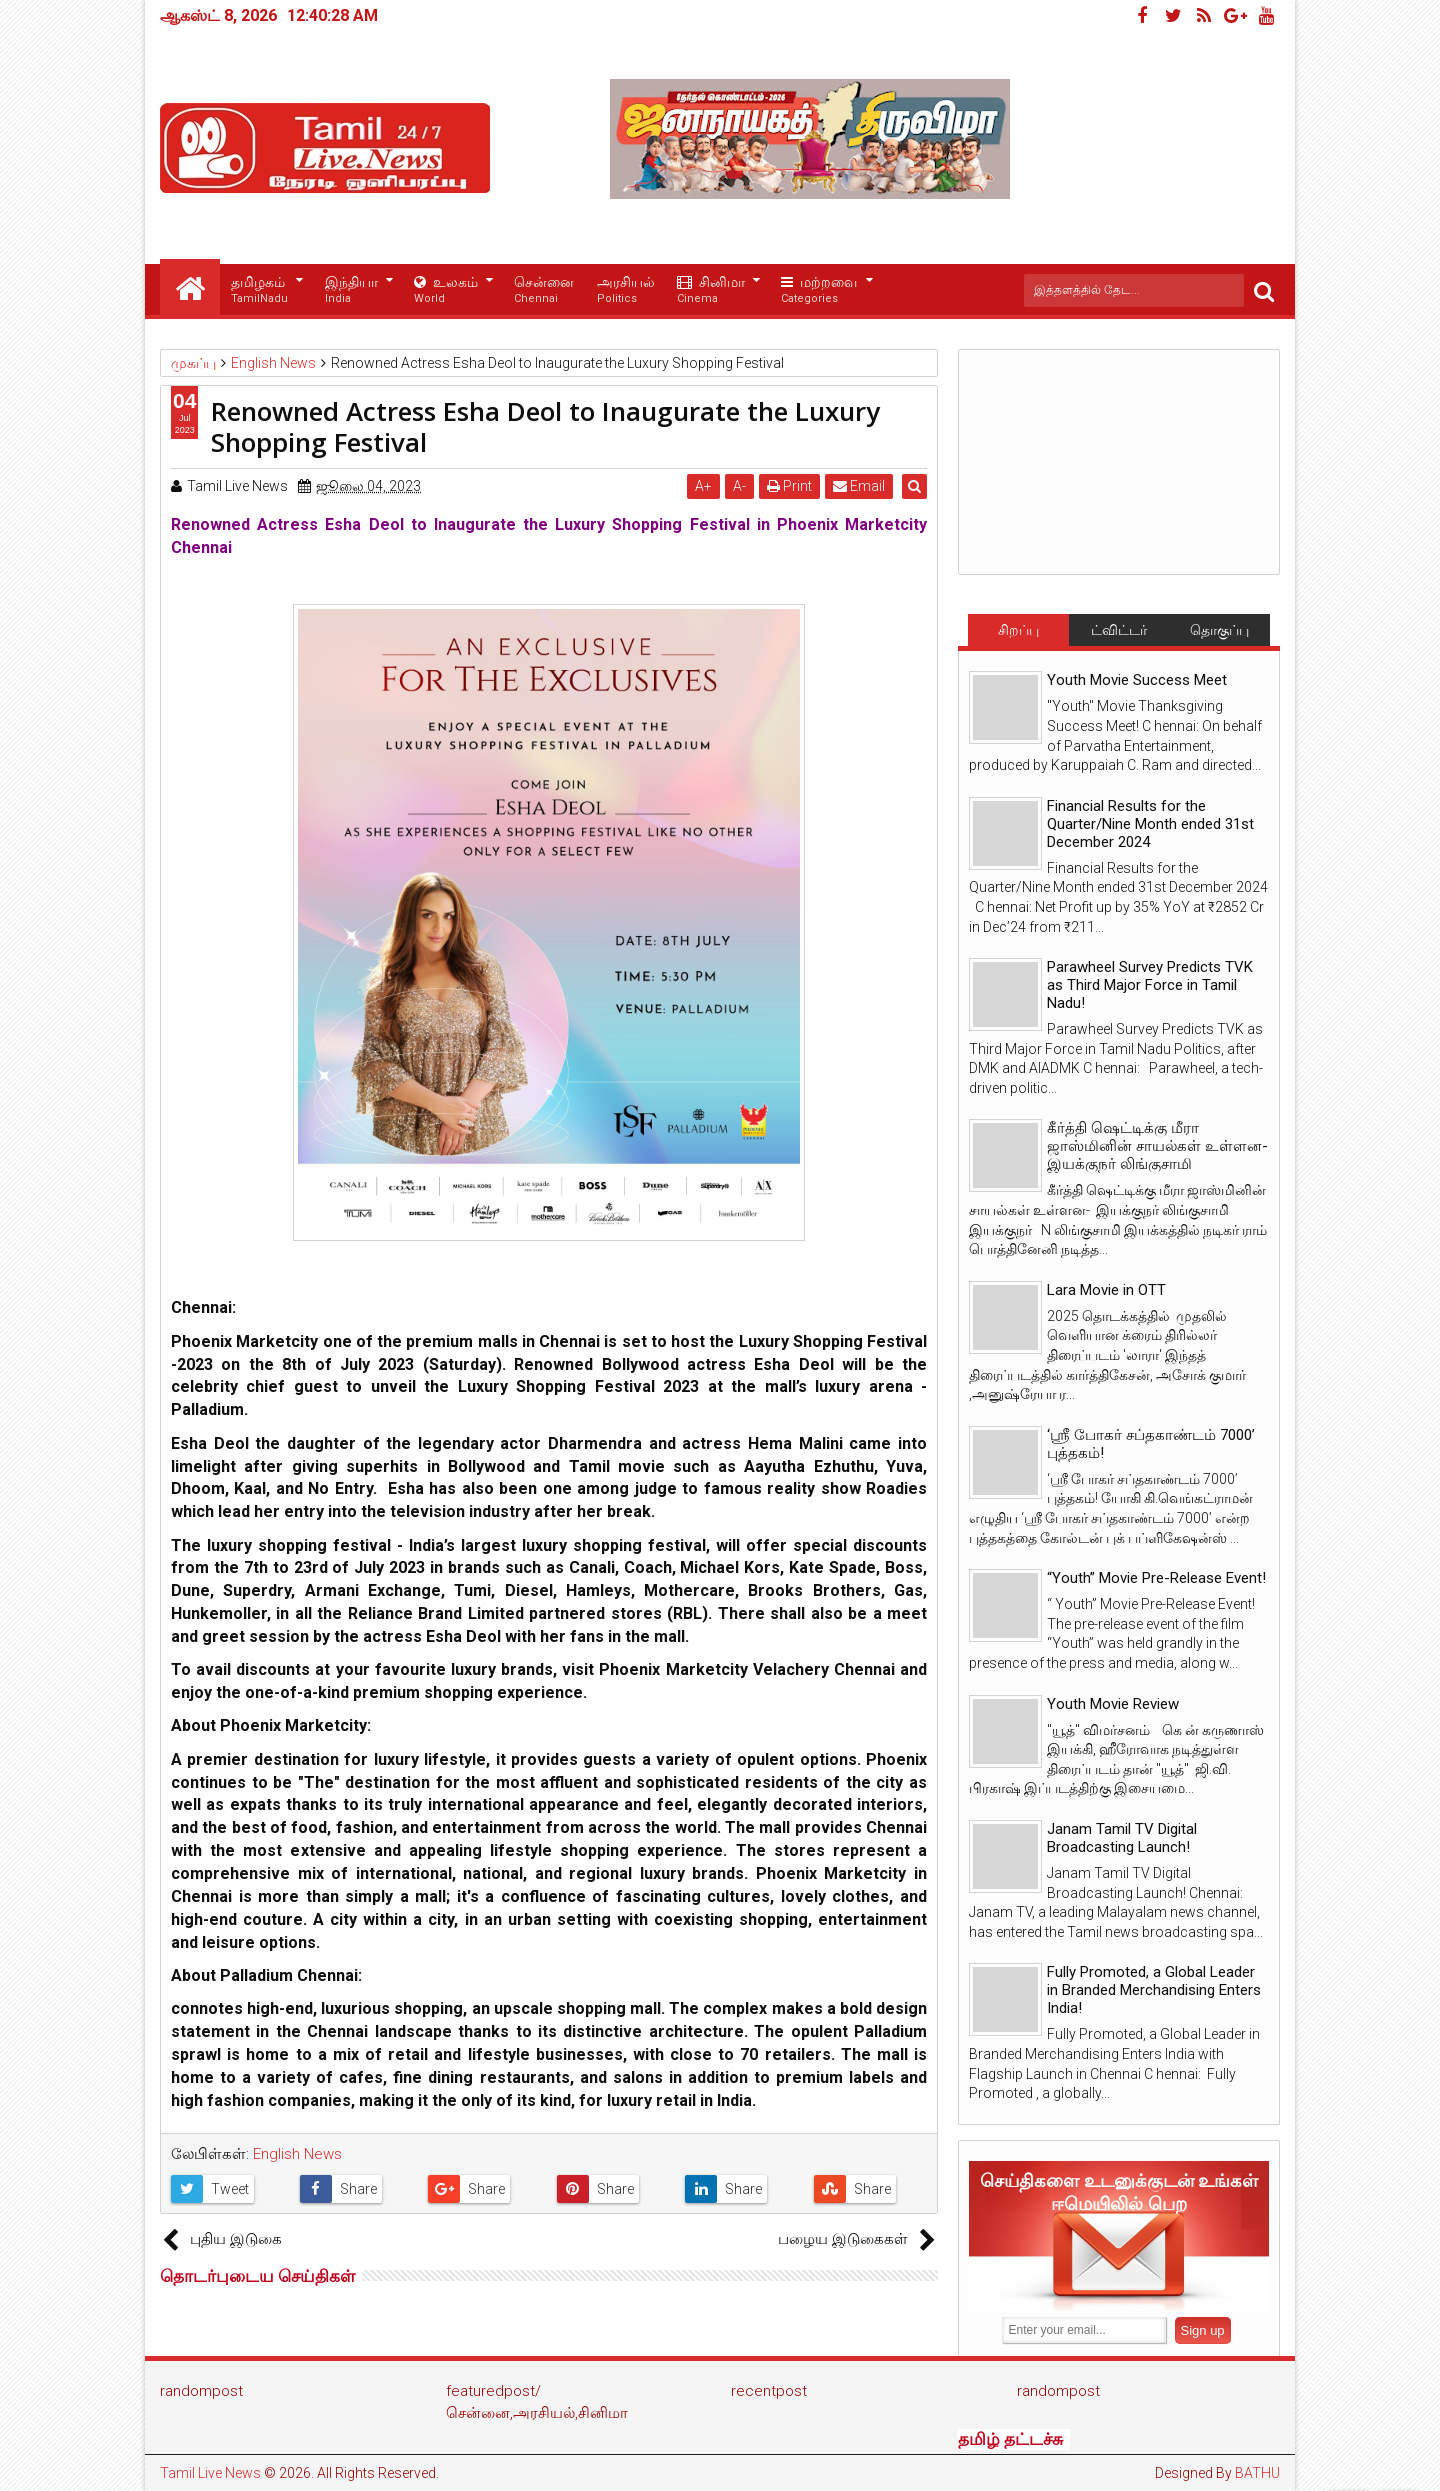  What do you see at coordinates (1137, 680) in the screenshot?
I see `Youth Movie Success Meet` at bounding box center [1137, 680].